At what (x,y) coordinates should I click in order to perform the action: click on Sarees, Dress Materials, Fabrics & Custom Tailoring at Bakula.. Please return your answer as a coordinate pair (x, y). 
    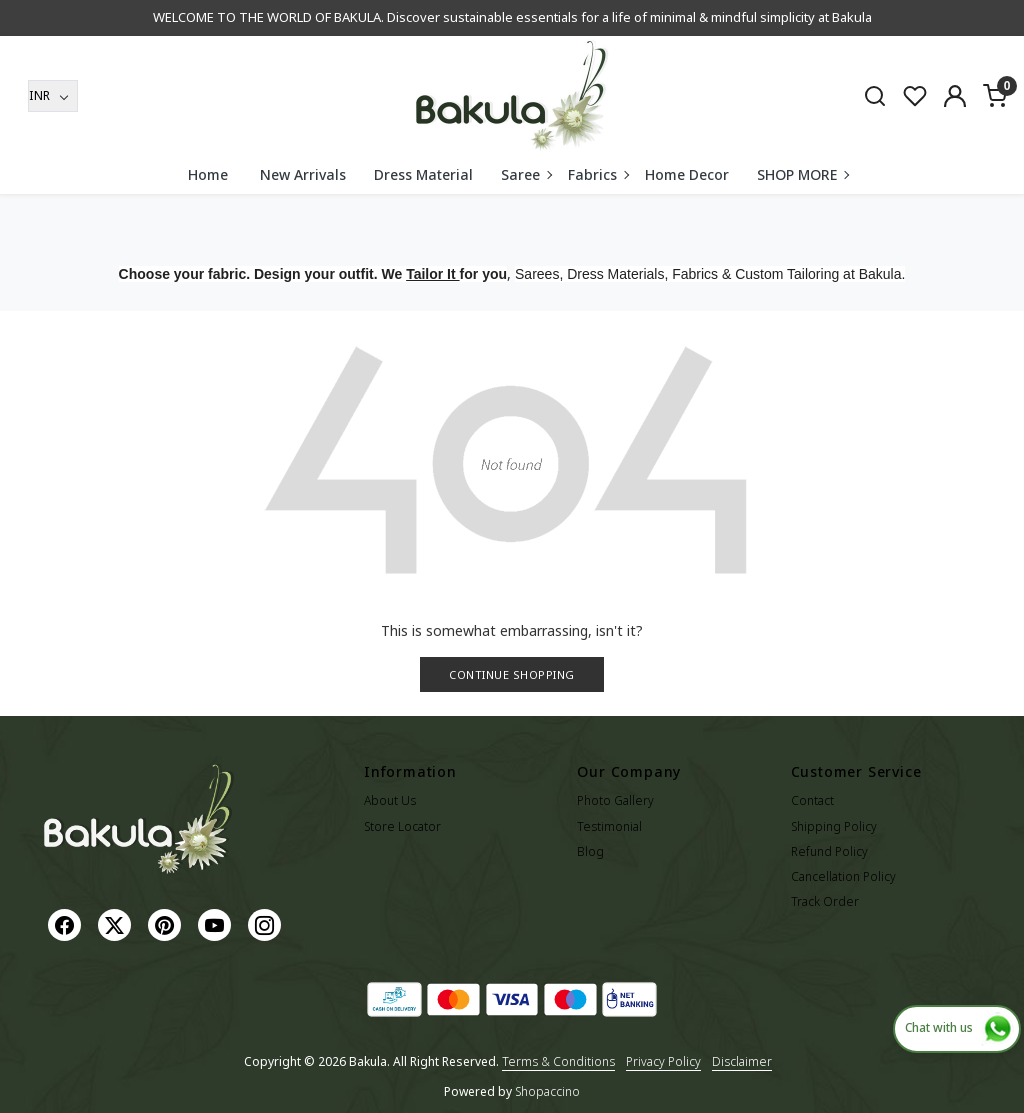
    Looking at the image, I should click on (710, 274).